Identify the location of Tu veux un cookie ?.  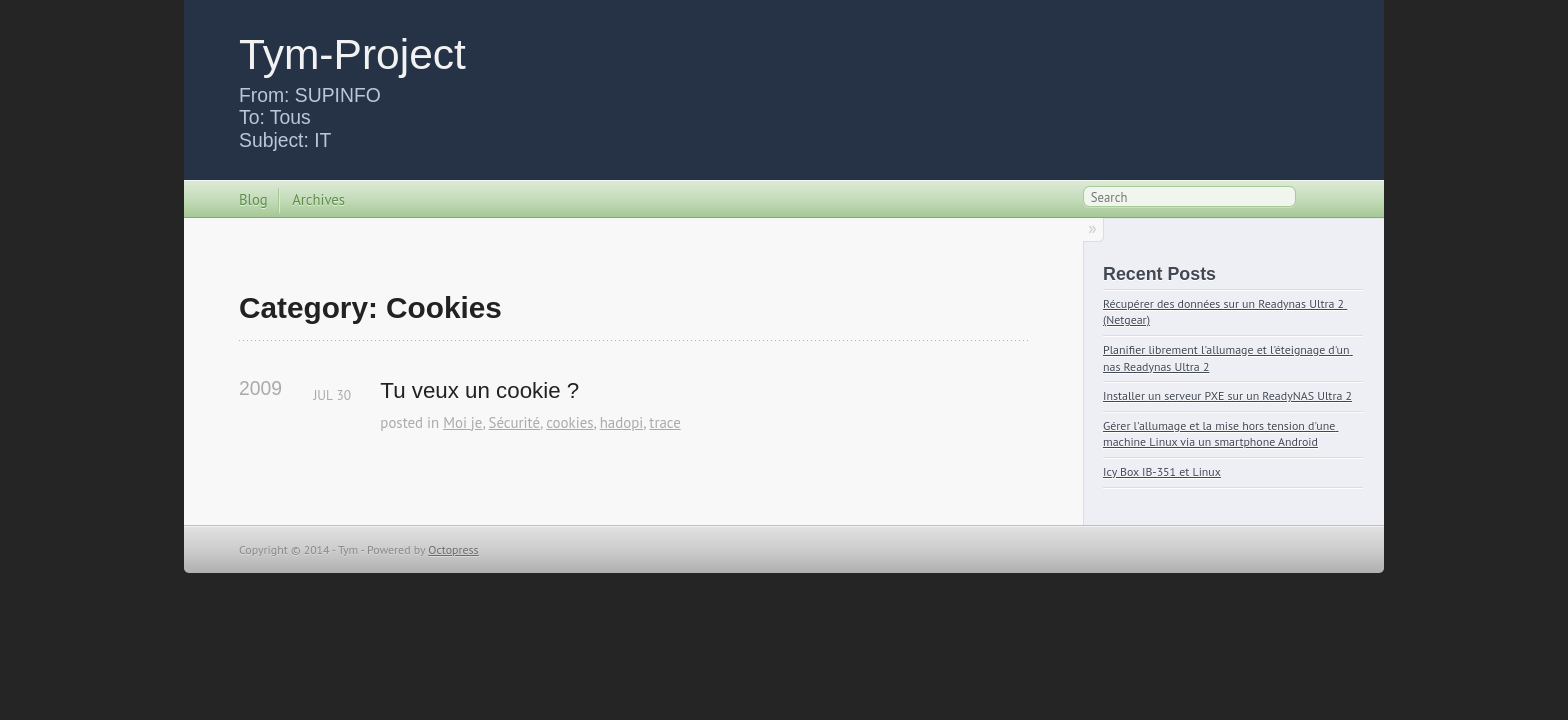
(479, 390).